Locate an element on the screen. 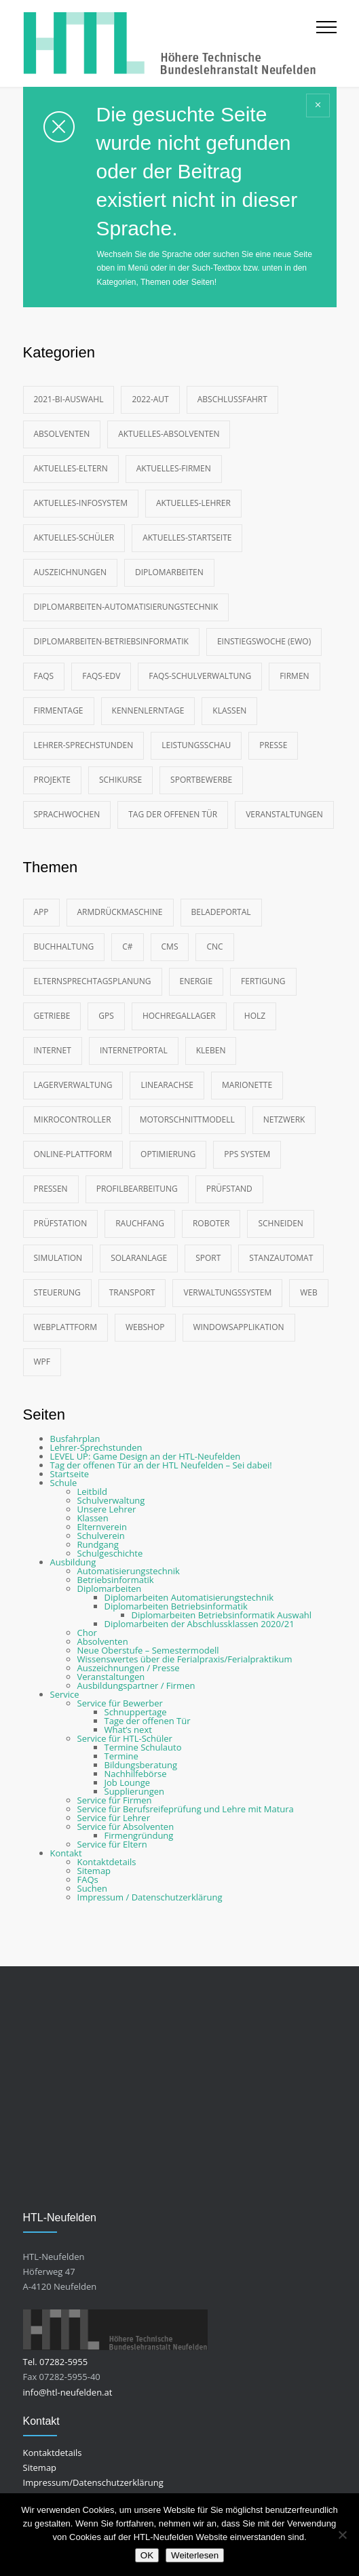 This screenshot has width=359, height=2576. Rundgang is located at coordinates (98, 1544).